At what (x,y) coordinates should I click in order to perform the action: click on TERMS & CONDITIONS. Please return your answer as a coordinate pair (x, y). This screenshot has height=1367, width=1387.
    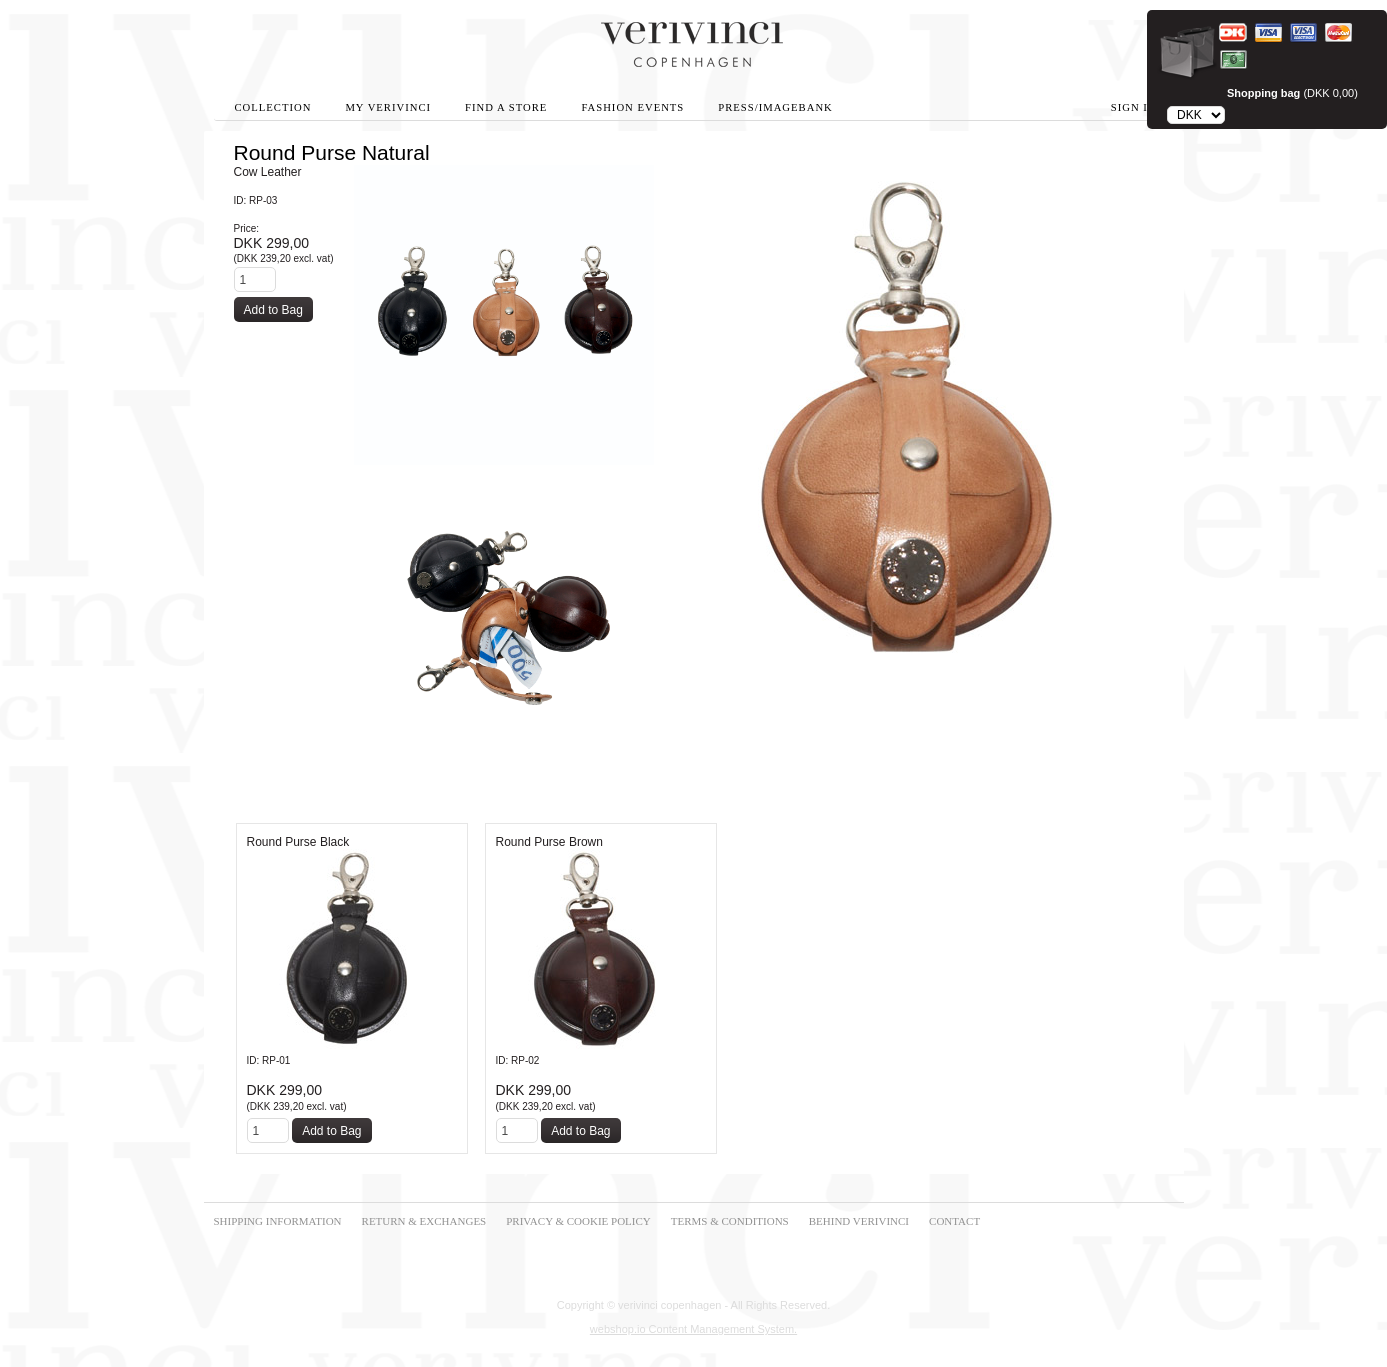
    Looking at the image, I should click on (730, 1221).